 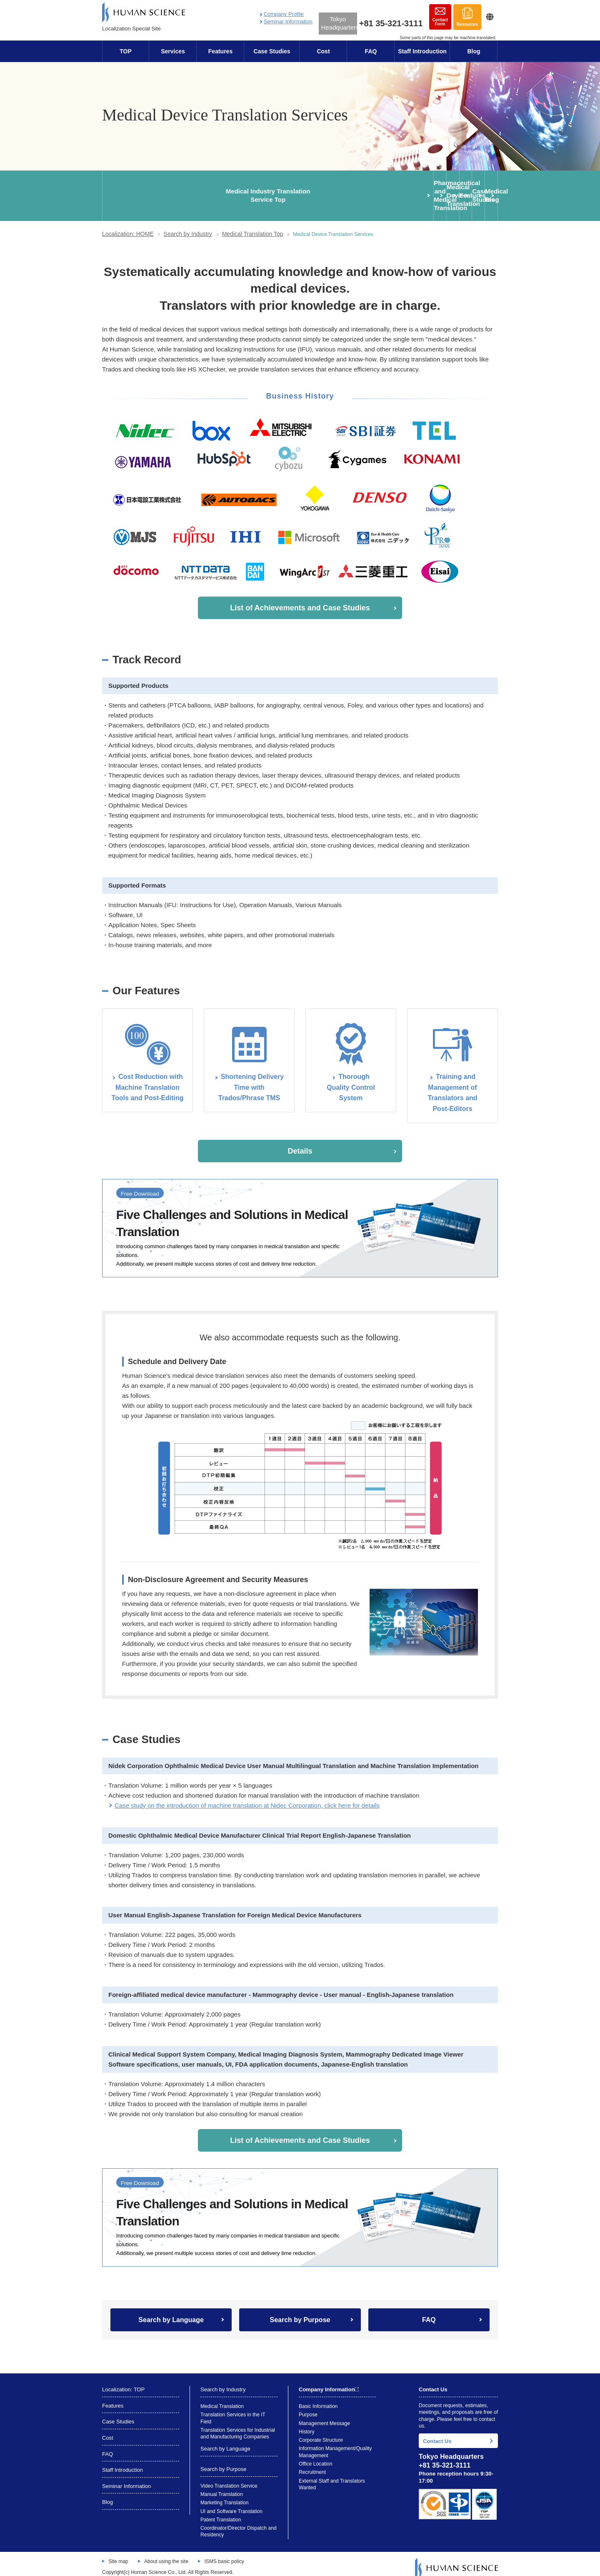 What do you see at coordinates (220, 51) in the screenshot?
I see `Features` at bounding box center [220, 51].